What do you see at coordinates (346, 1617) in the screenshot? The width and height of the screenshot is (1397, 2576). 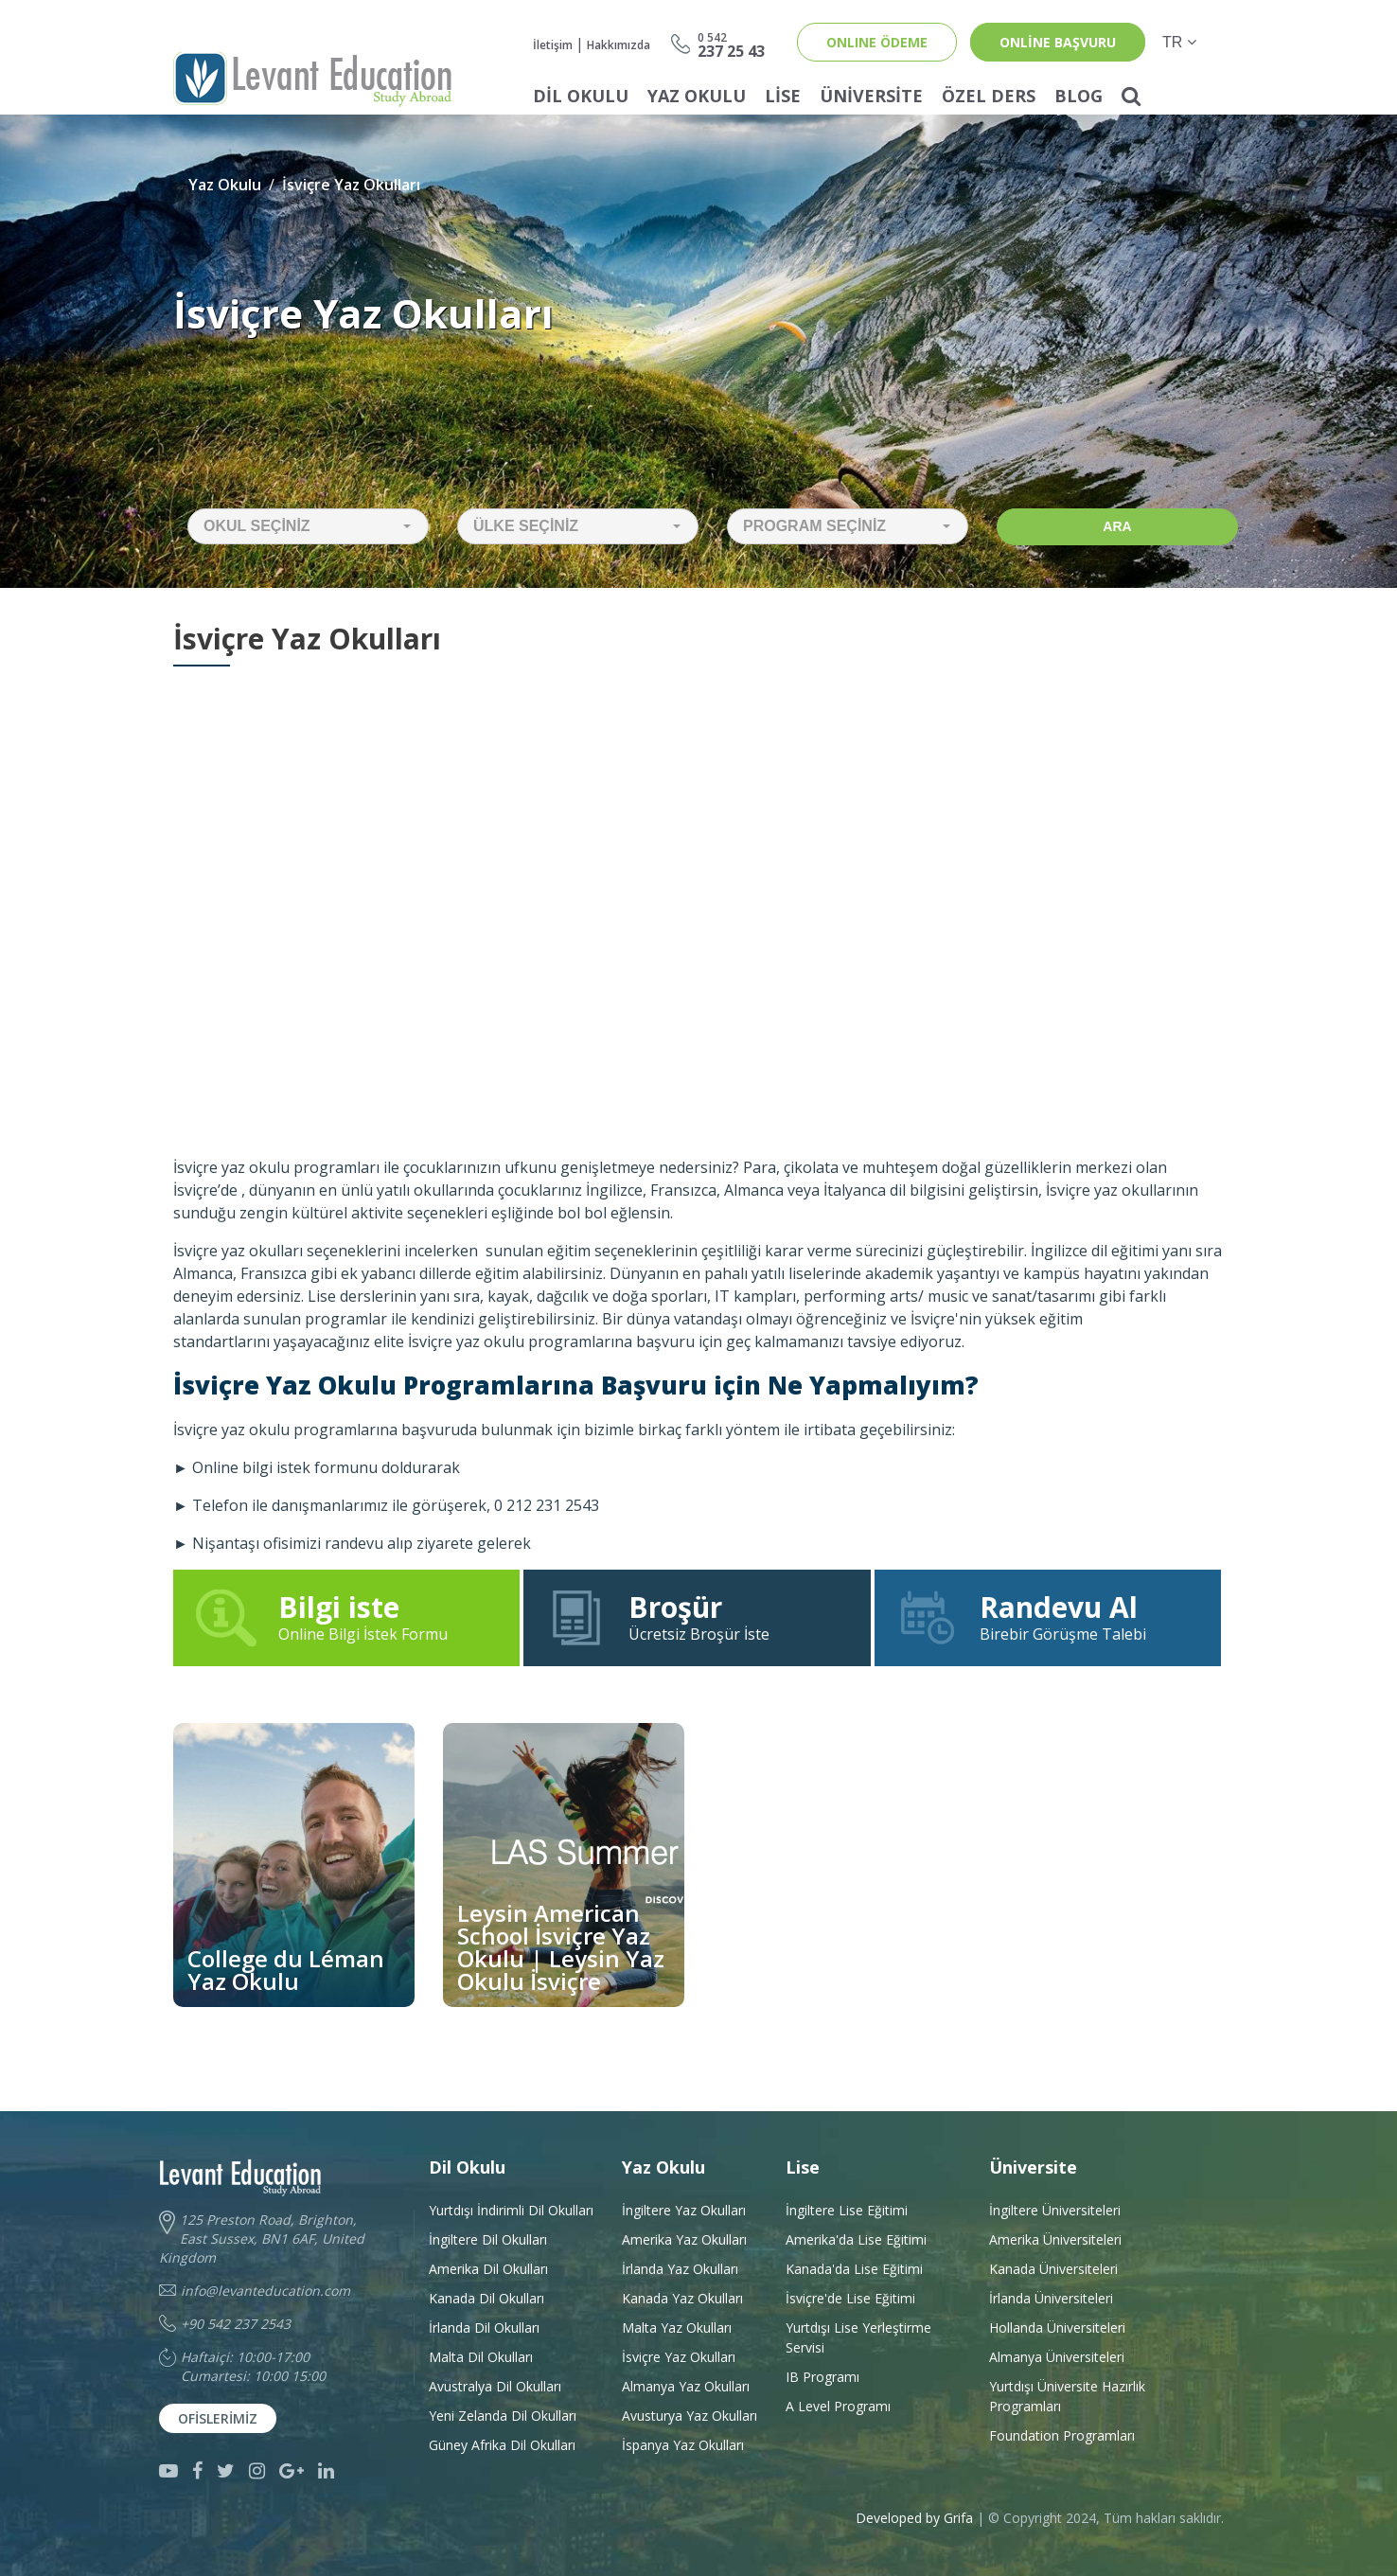 I see `Online Bilgi İstek Formu` at bounding box center [346, 1617].